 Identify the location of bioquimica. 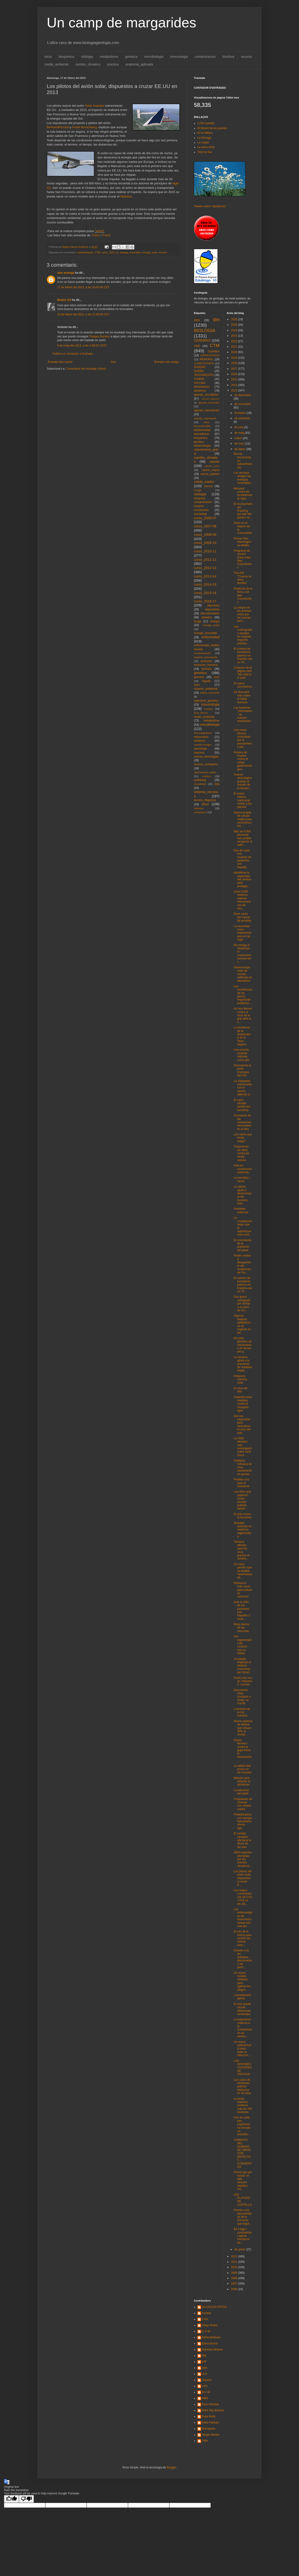
(66, 56).